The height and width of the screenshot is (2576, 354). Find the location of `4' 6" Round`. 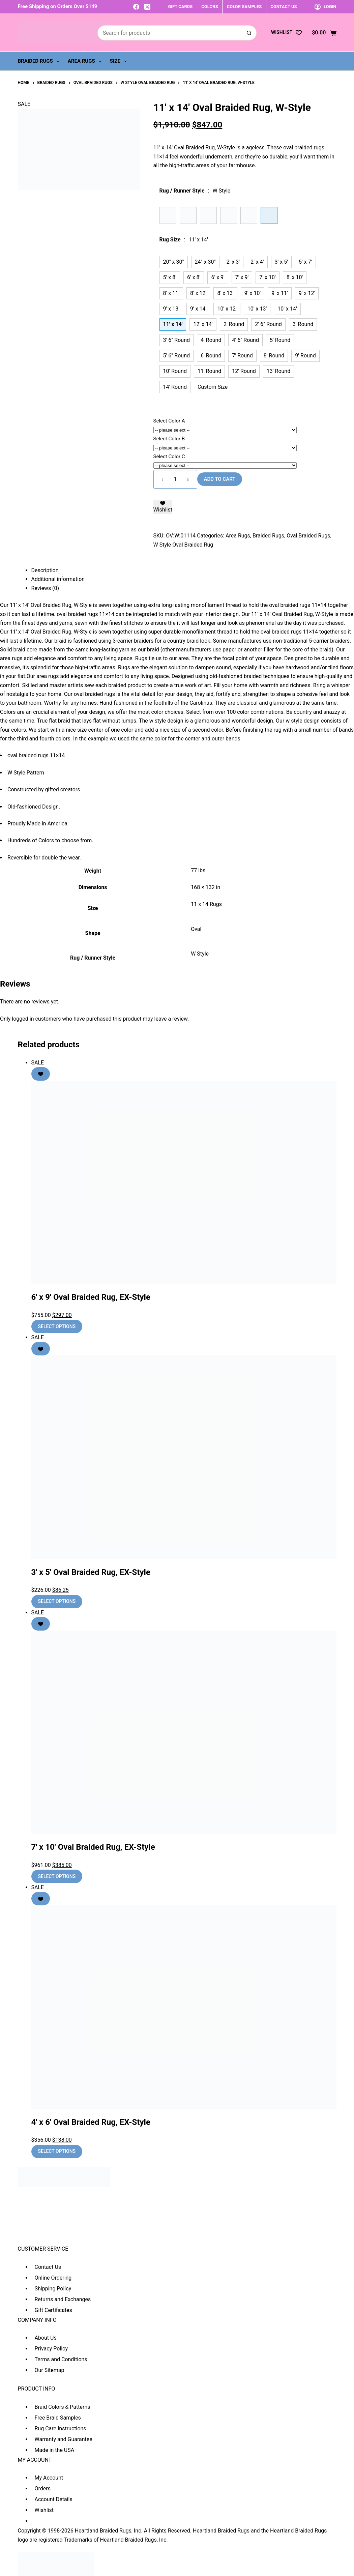

4' 6" Round is located at coordinates (245, 340).